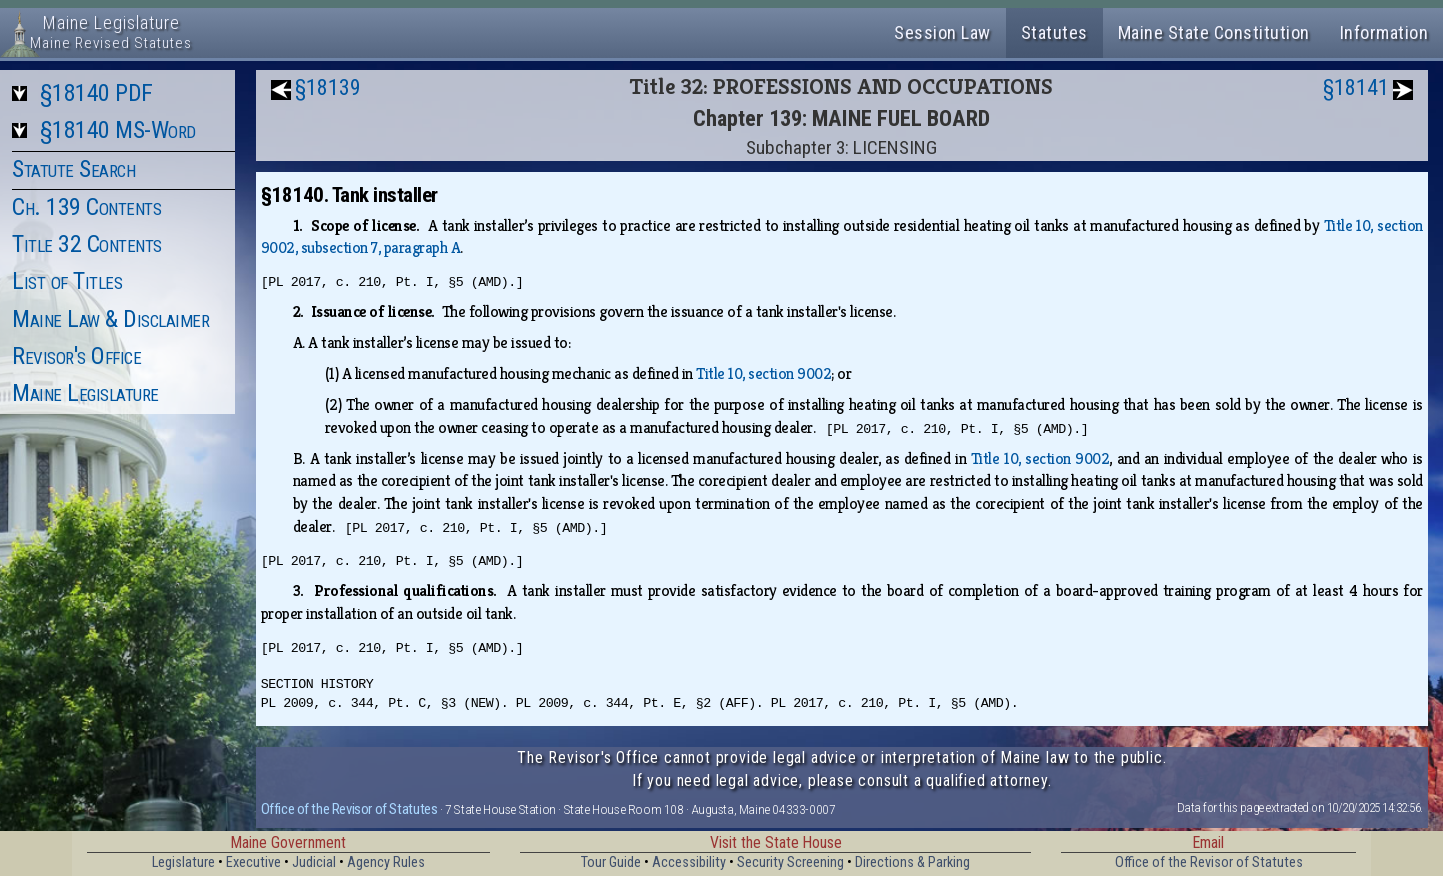  Describe the element at coordinates (912, 862) in the screenshot. I see `Directions & Parking` at that location.